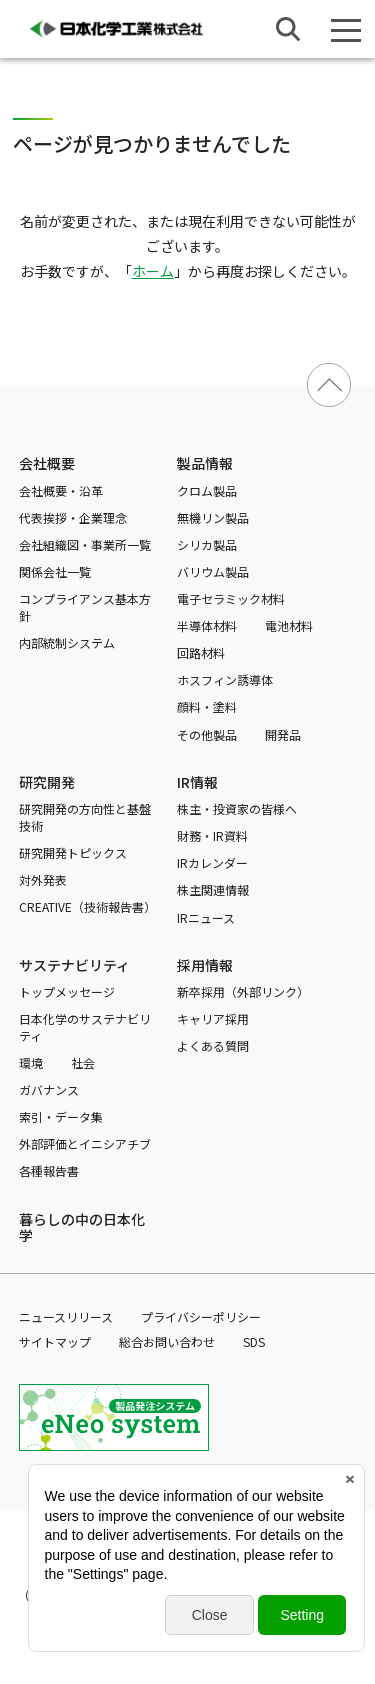 The width and height of the screenshot is (375, 1684). What do you see at coordinates (85, 1143) in the screenshot?
I see `外部評価とイニシアチブ` at bounding box center [85, 1143].